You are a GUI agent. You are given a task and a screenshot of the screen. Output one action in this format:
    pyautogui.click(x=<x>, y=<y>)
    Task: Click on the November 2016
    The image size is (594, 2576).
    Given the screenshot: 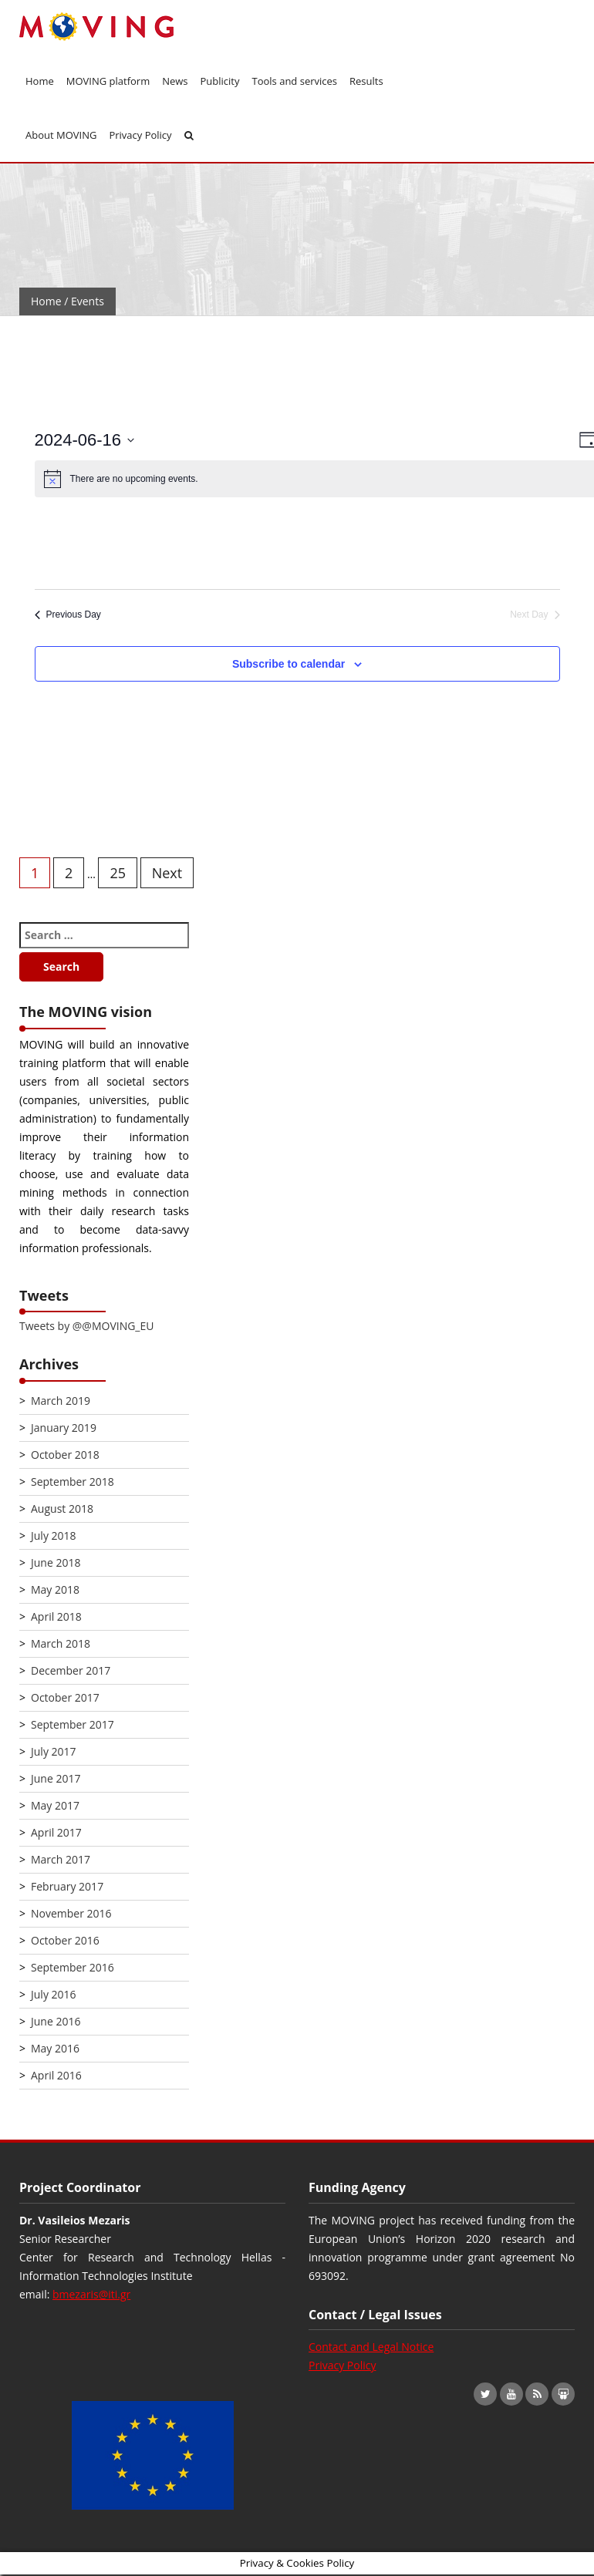 What is the action you would take?
    pyautogui.click(x=71, y=1913)
    